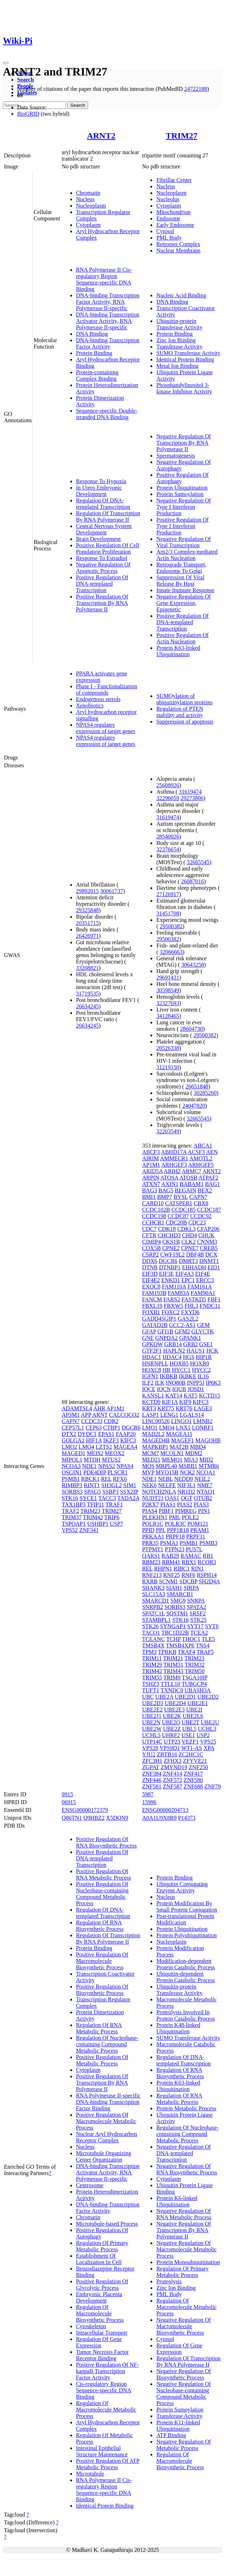 The width and height of the screenshot is (225, 2576). Describe the element at coordinates (149, 1190) in the screenshot. I see `BAG3` at that location.